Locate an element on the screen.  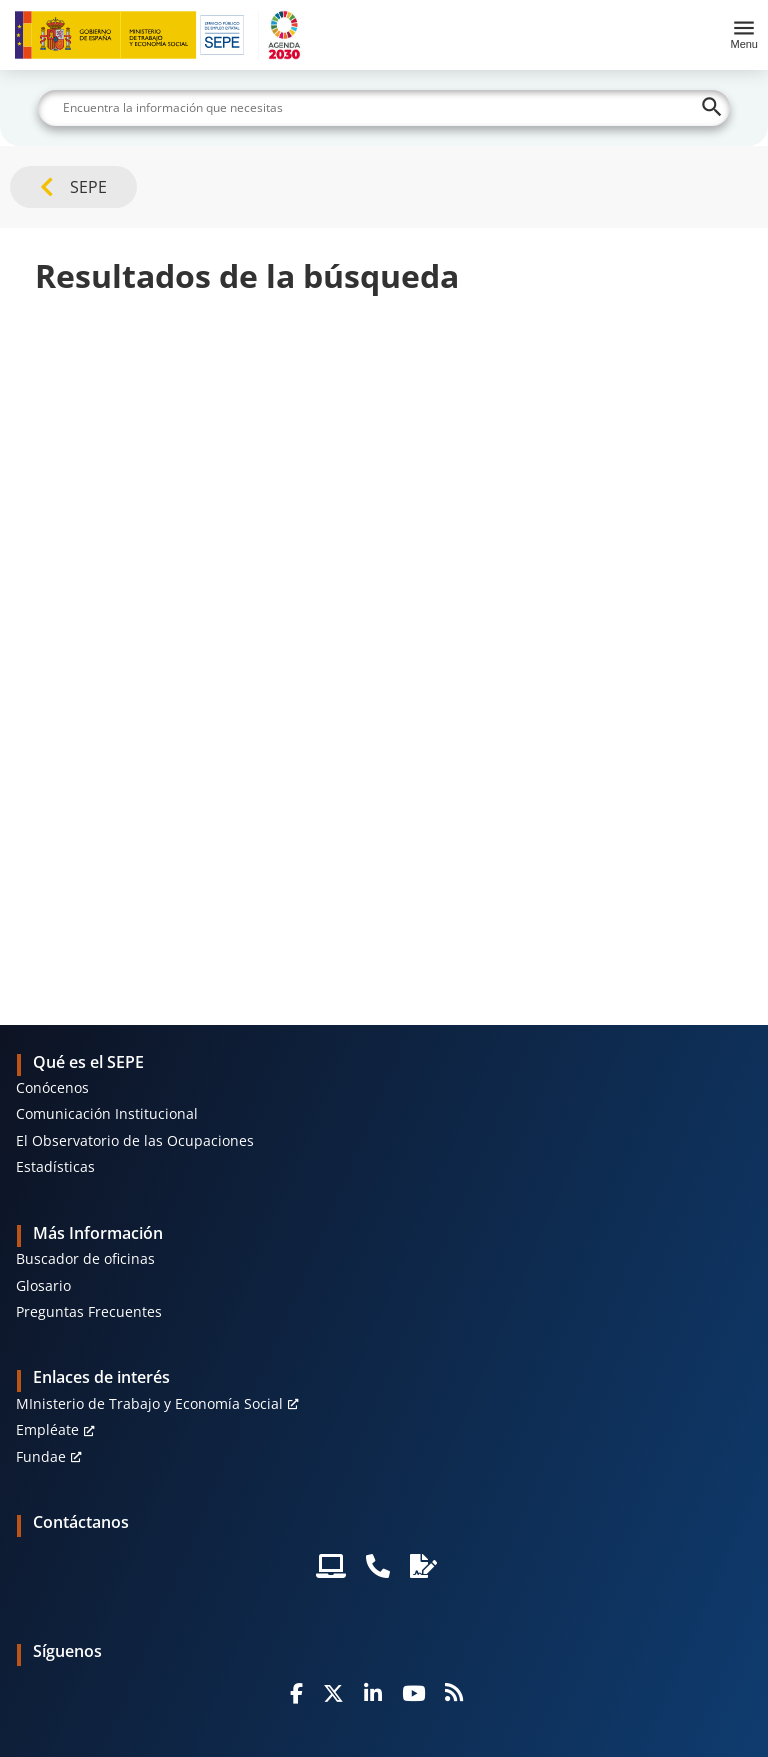
[Buscar] is located at coordinates (383, 108).